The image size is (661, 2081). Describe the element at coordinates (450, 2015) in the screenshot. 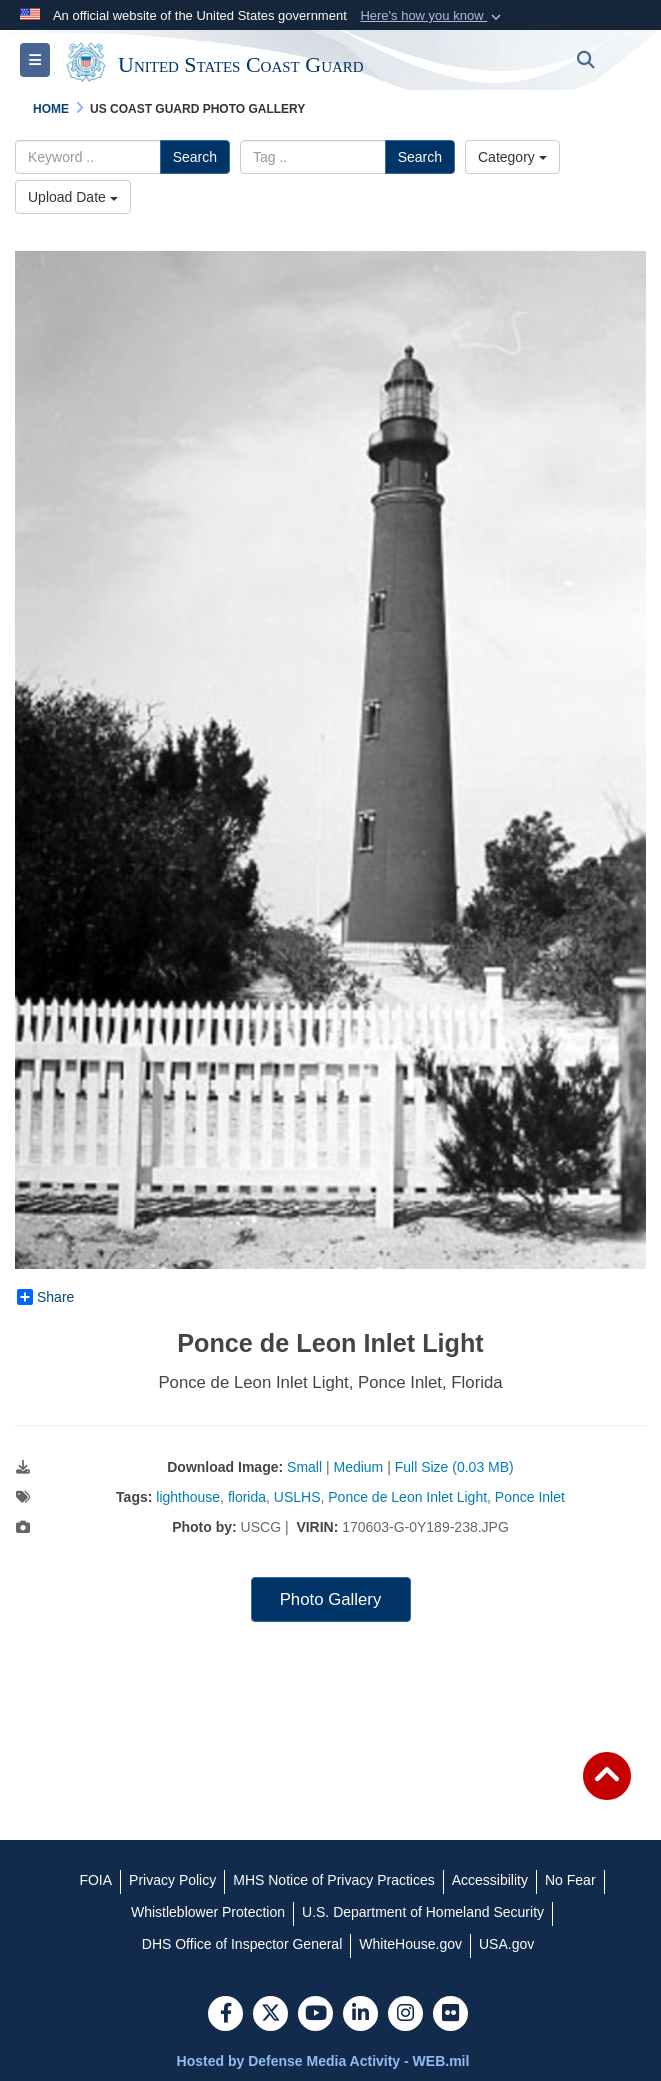

I see `[Flickr]` at that location.